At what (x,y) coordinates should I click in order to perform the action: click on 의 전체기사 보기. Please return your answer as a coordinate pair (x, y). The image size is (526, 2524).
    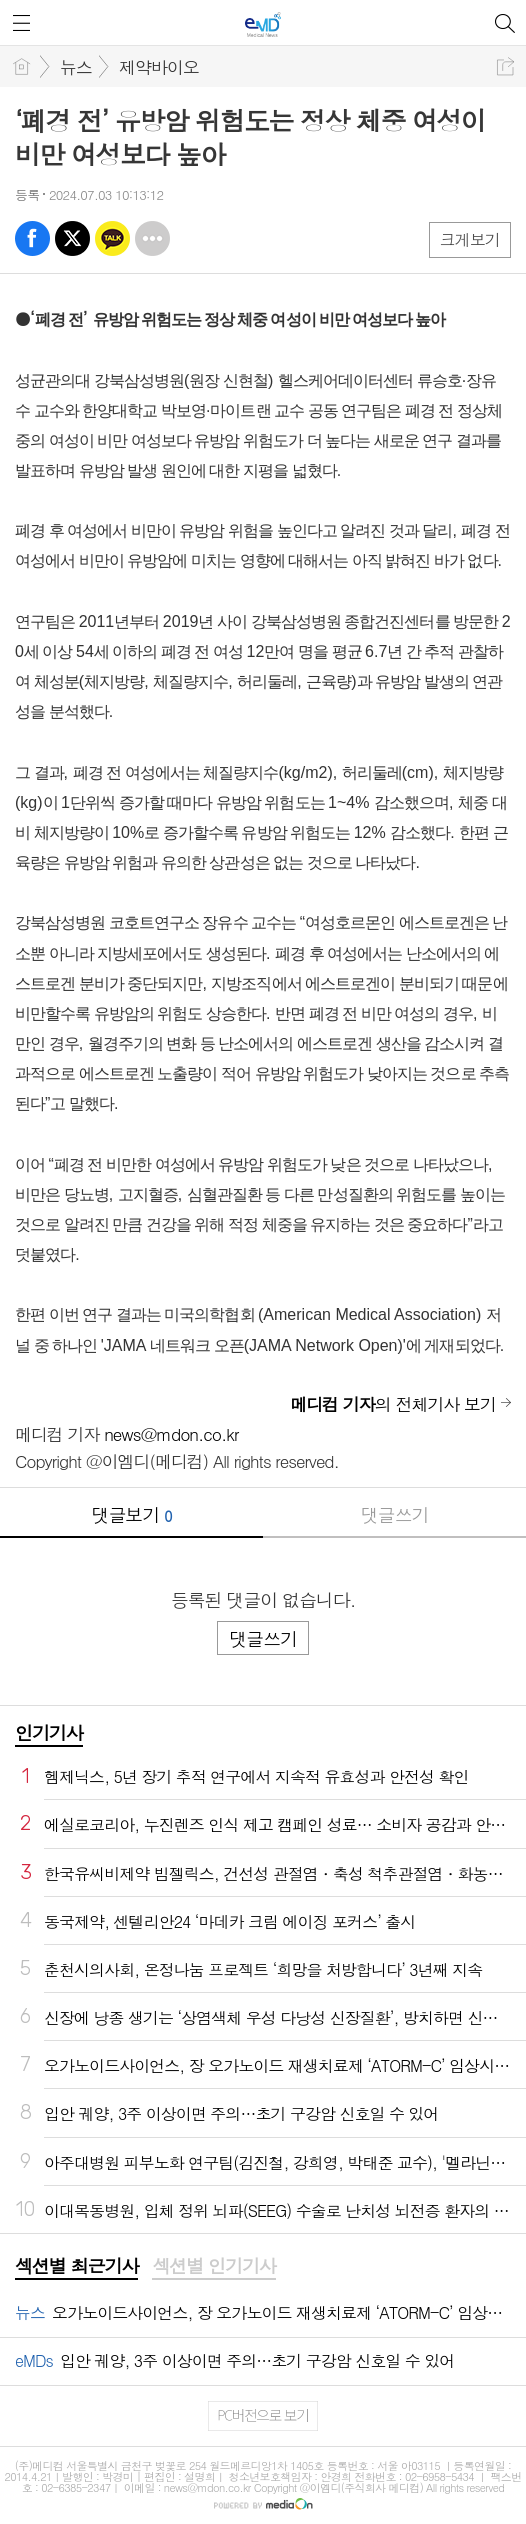
    Looking at the image, I should click on (393, 1404).